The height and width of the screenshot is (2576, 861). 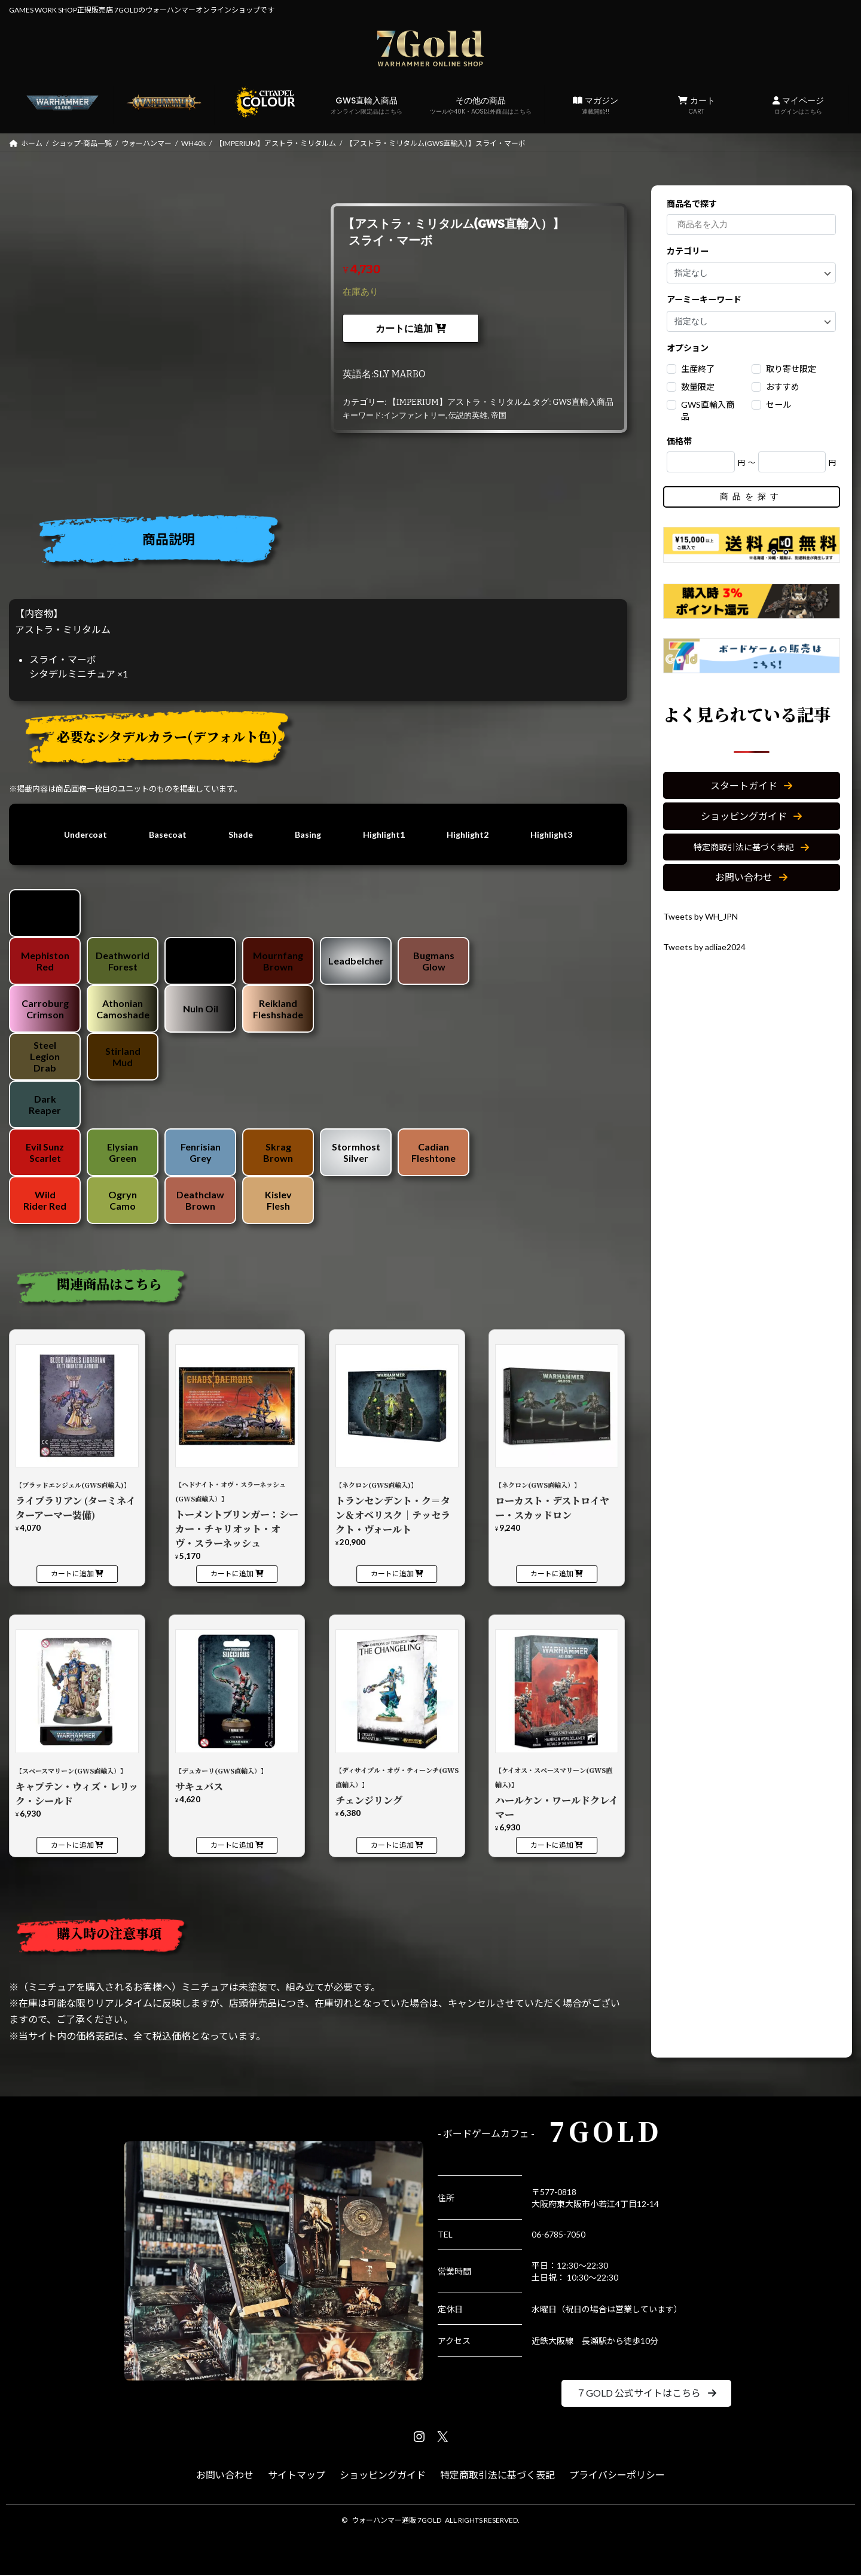 I want to click on ウォーハンマー通販 7GOLD, so click(x=396, y=2521).